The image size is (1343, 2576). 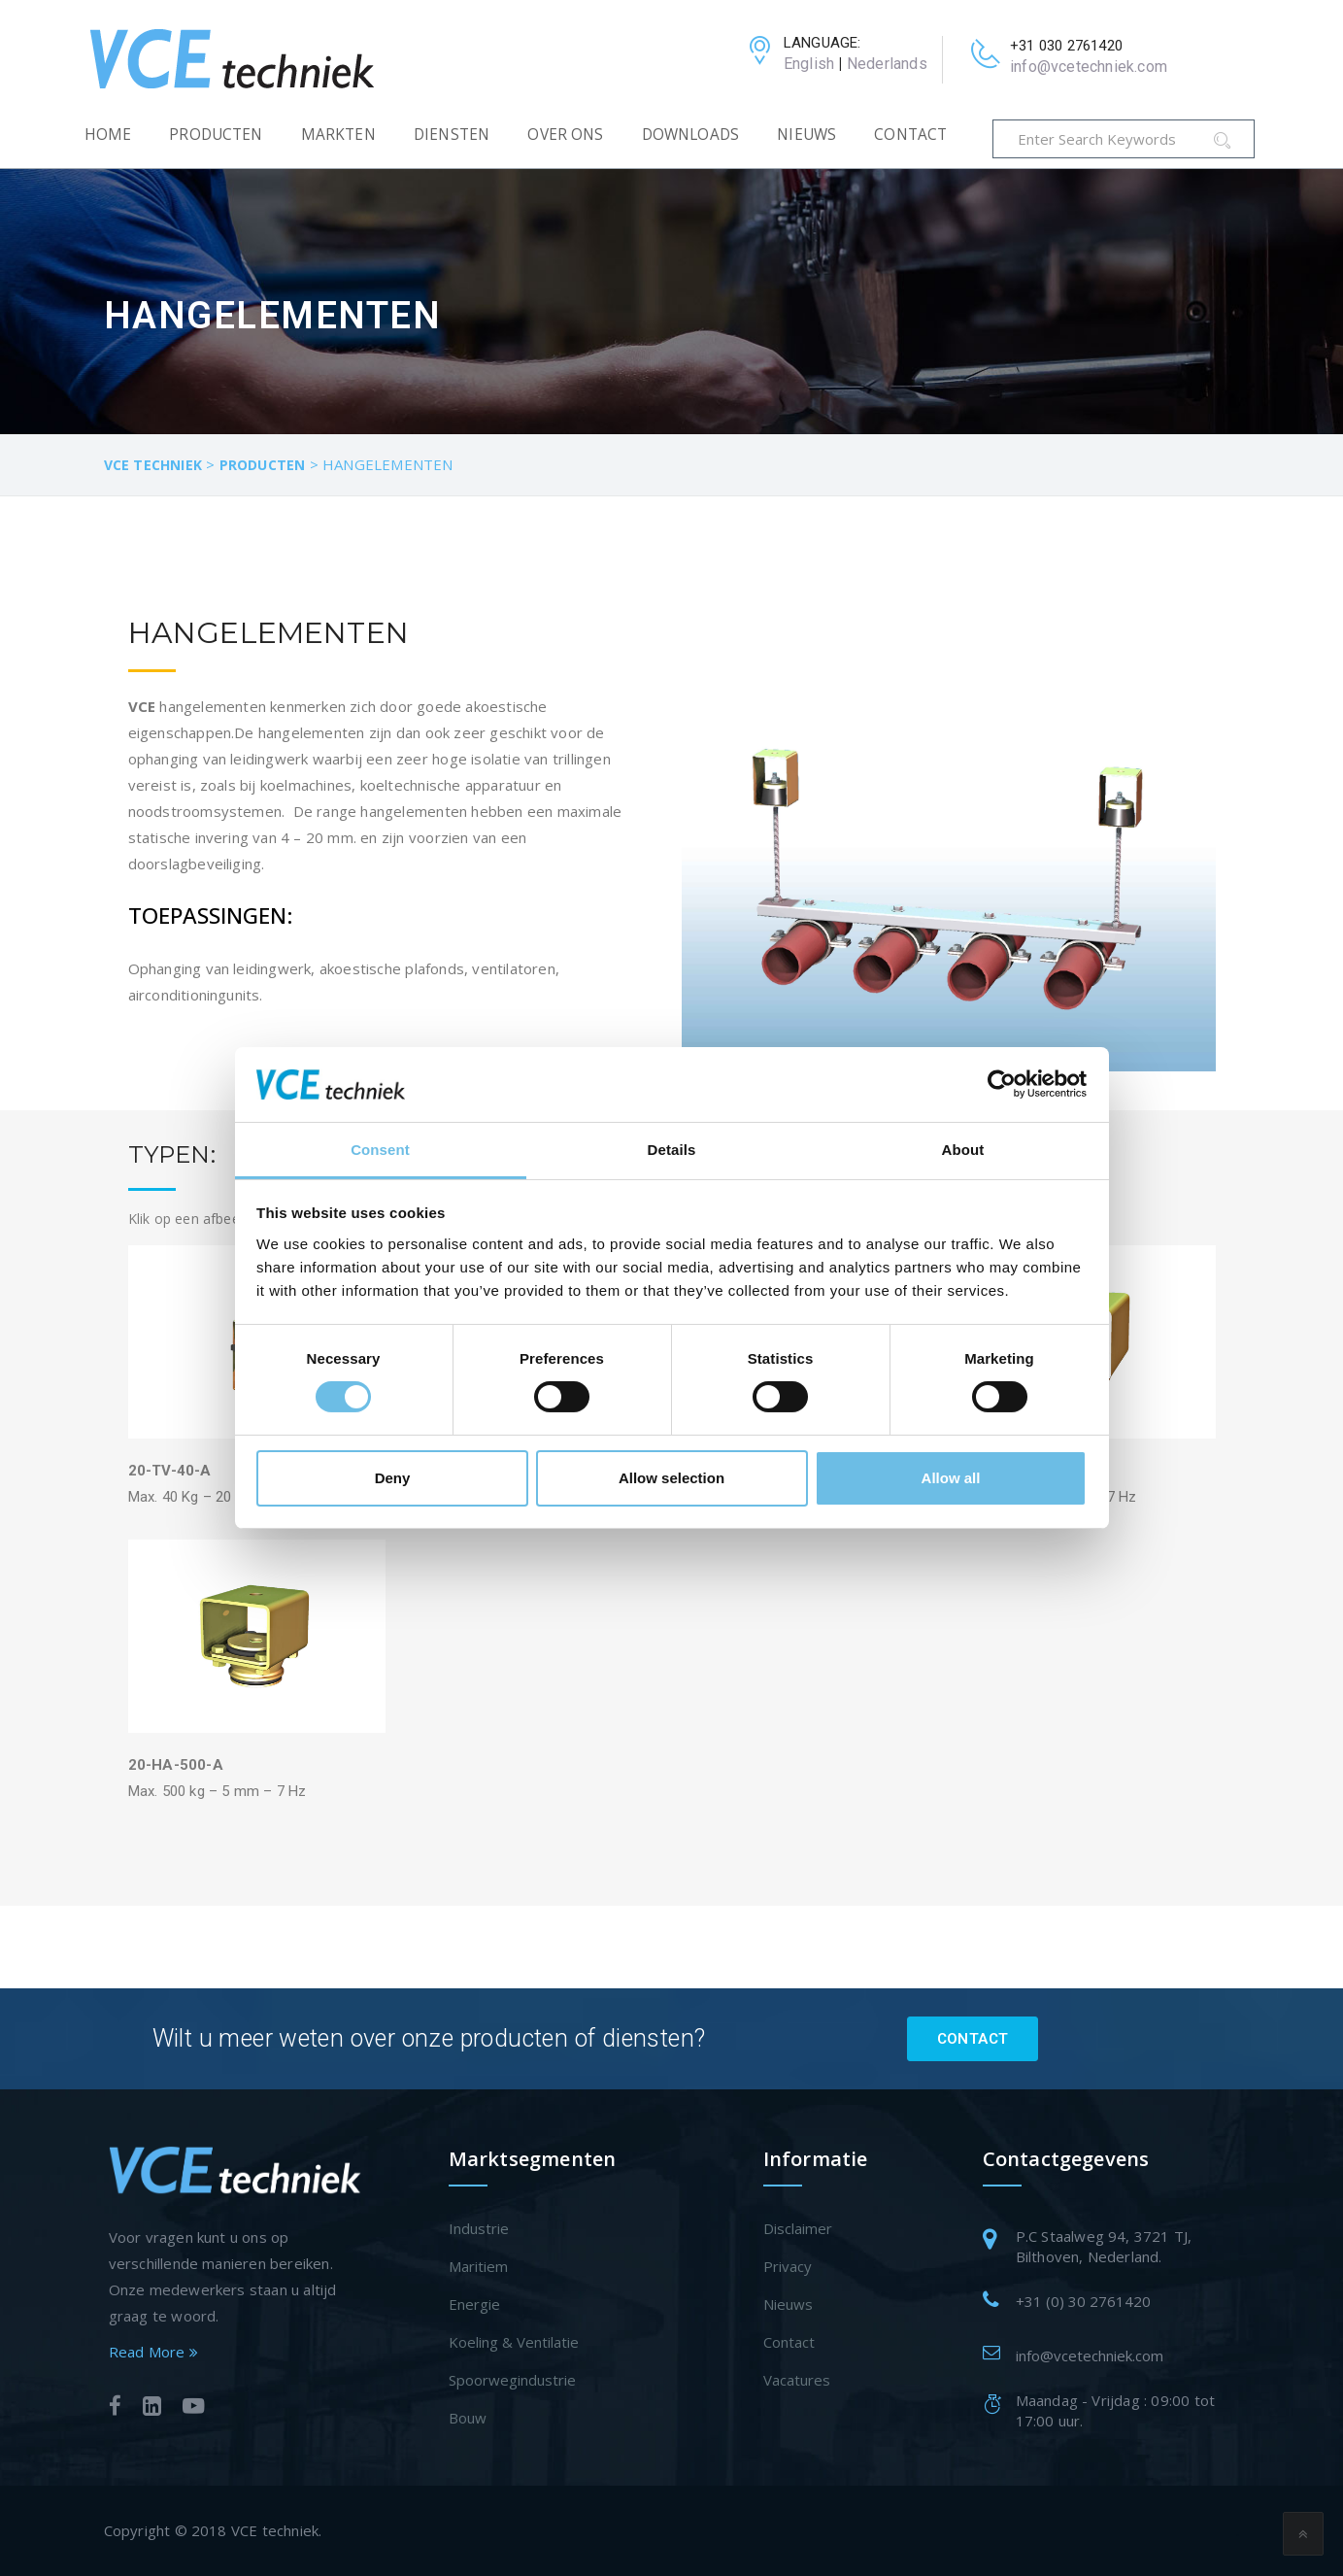 I want to click on Privacy, so click(x=787, y=2266).